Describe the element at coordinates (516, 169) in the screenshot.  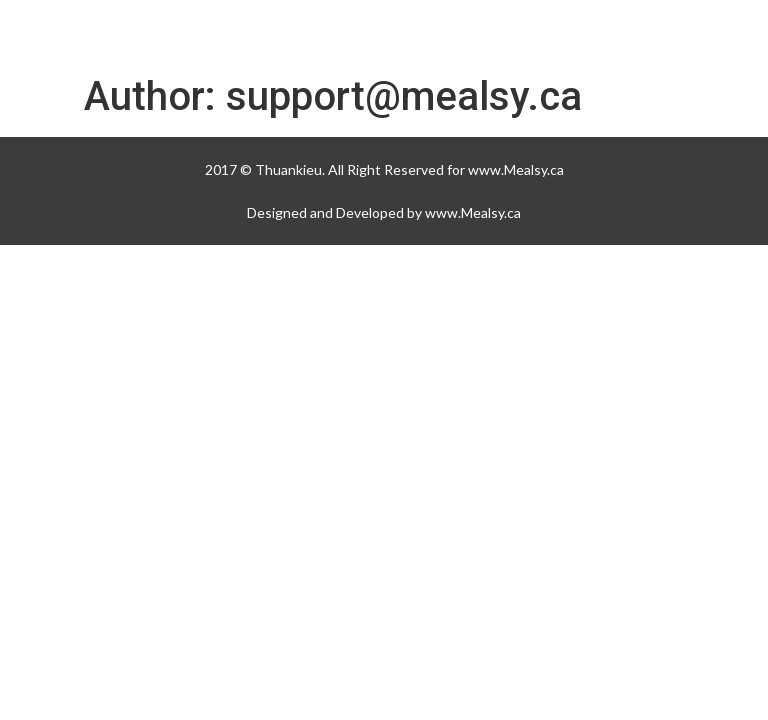
I see `www.Mealsy.ca` at that location.